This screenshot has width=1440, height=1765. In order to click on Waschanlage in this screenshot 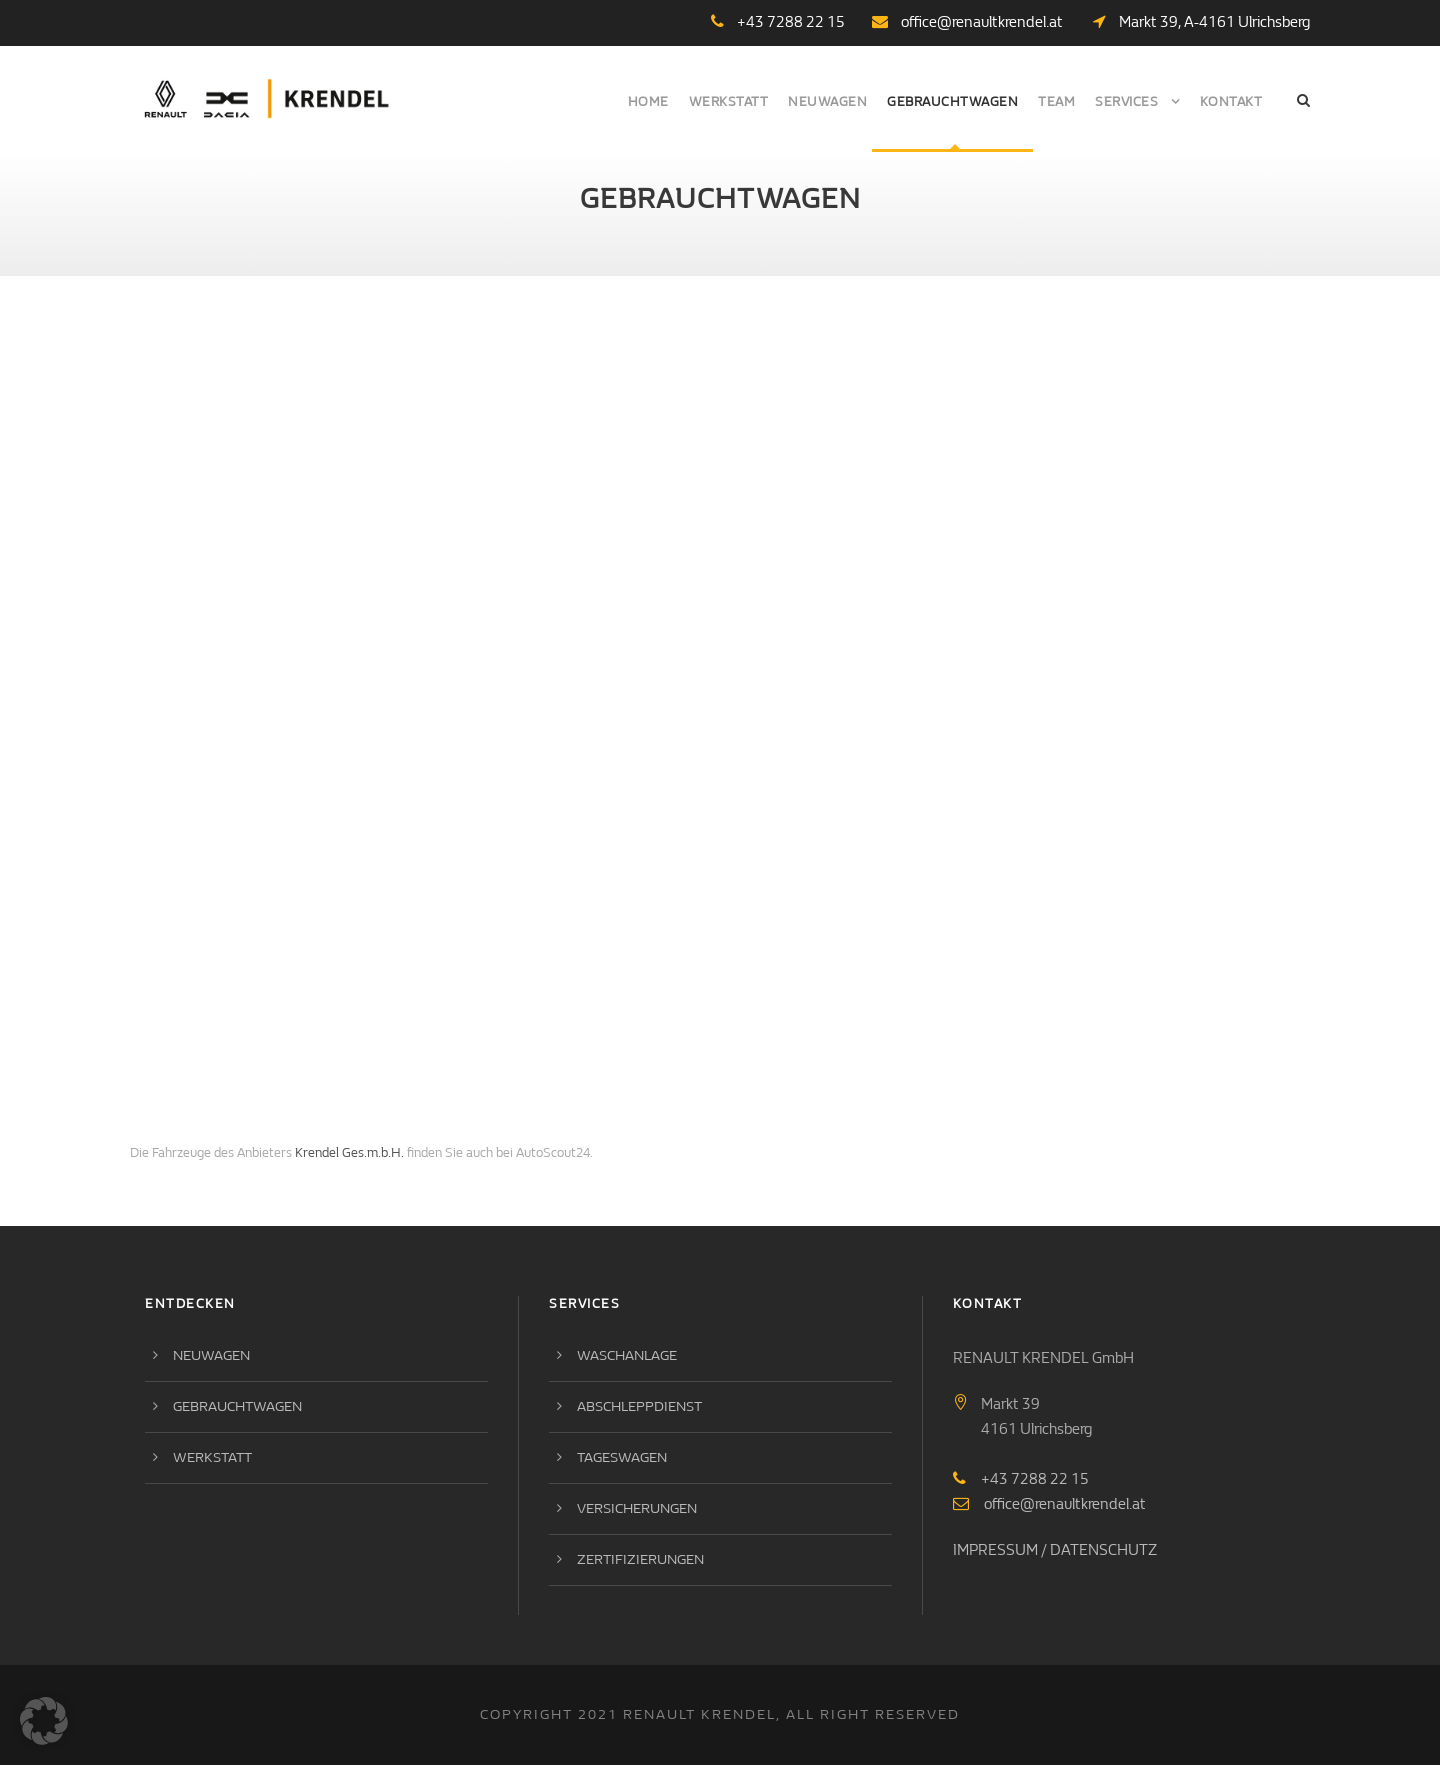, I will do `click(627, 1355)`.